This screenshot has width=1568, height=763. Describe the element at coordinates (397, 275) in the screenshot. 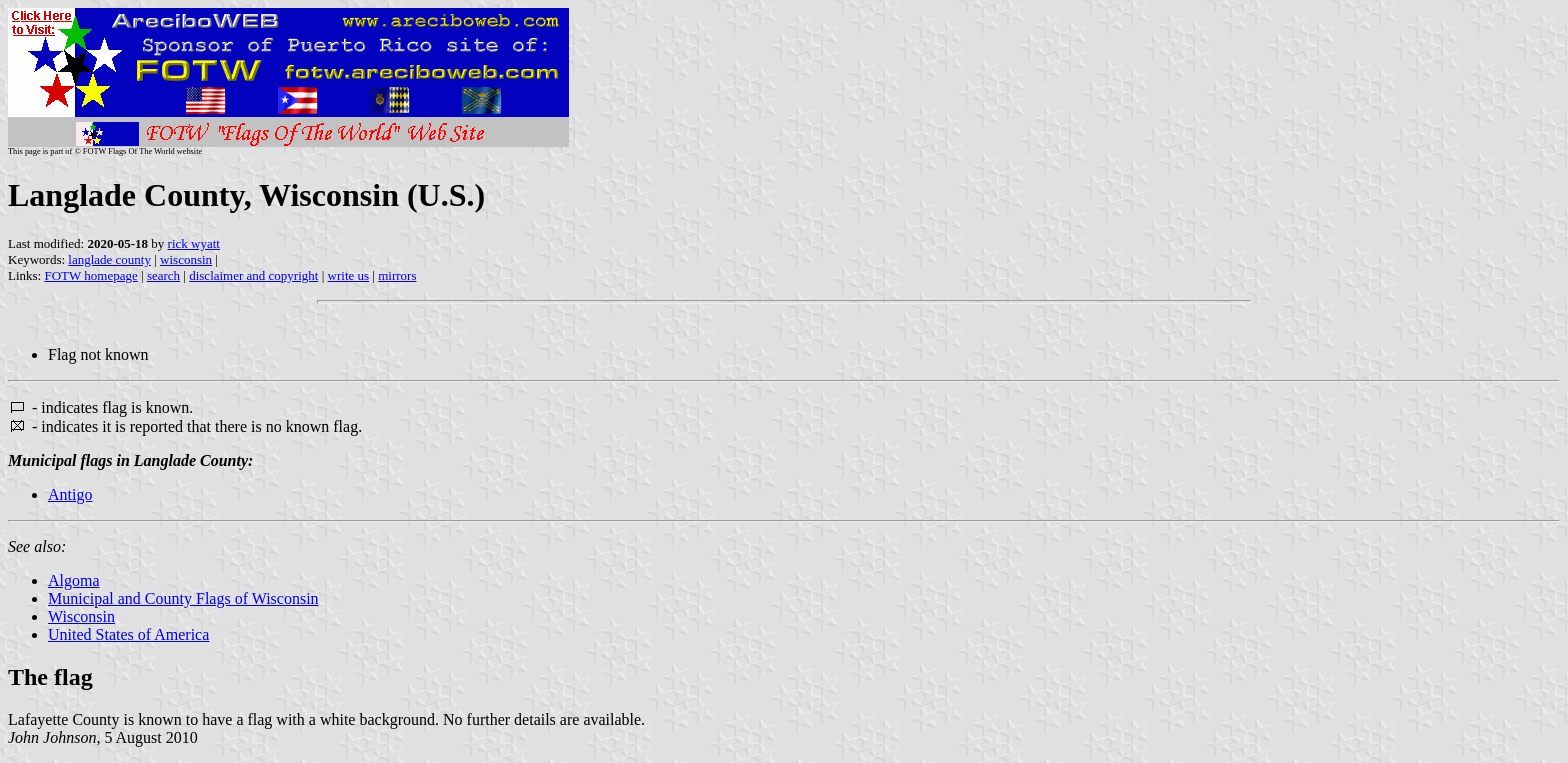

I see `mirrors` at that location.